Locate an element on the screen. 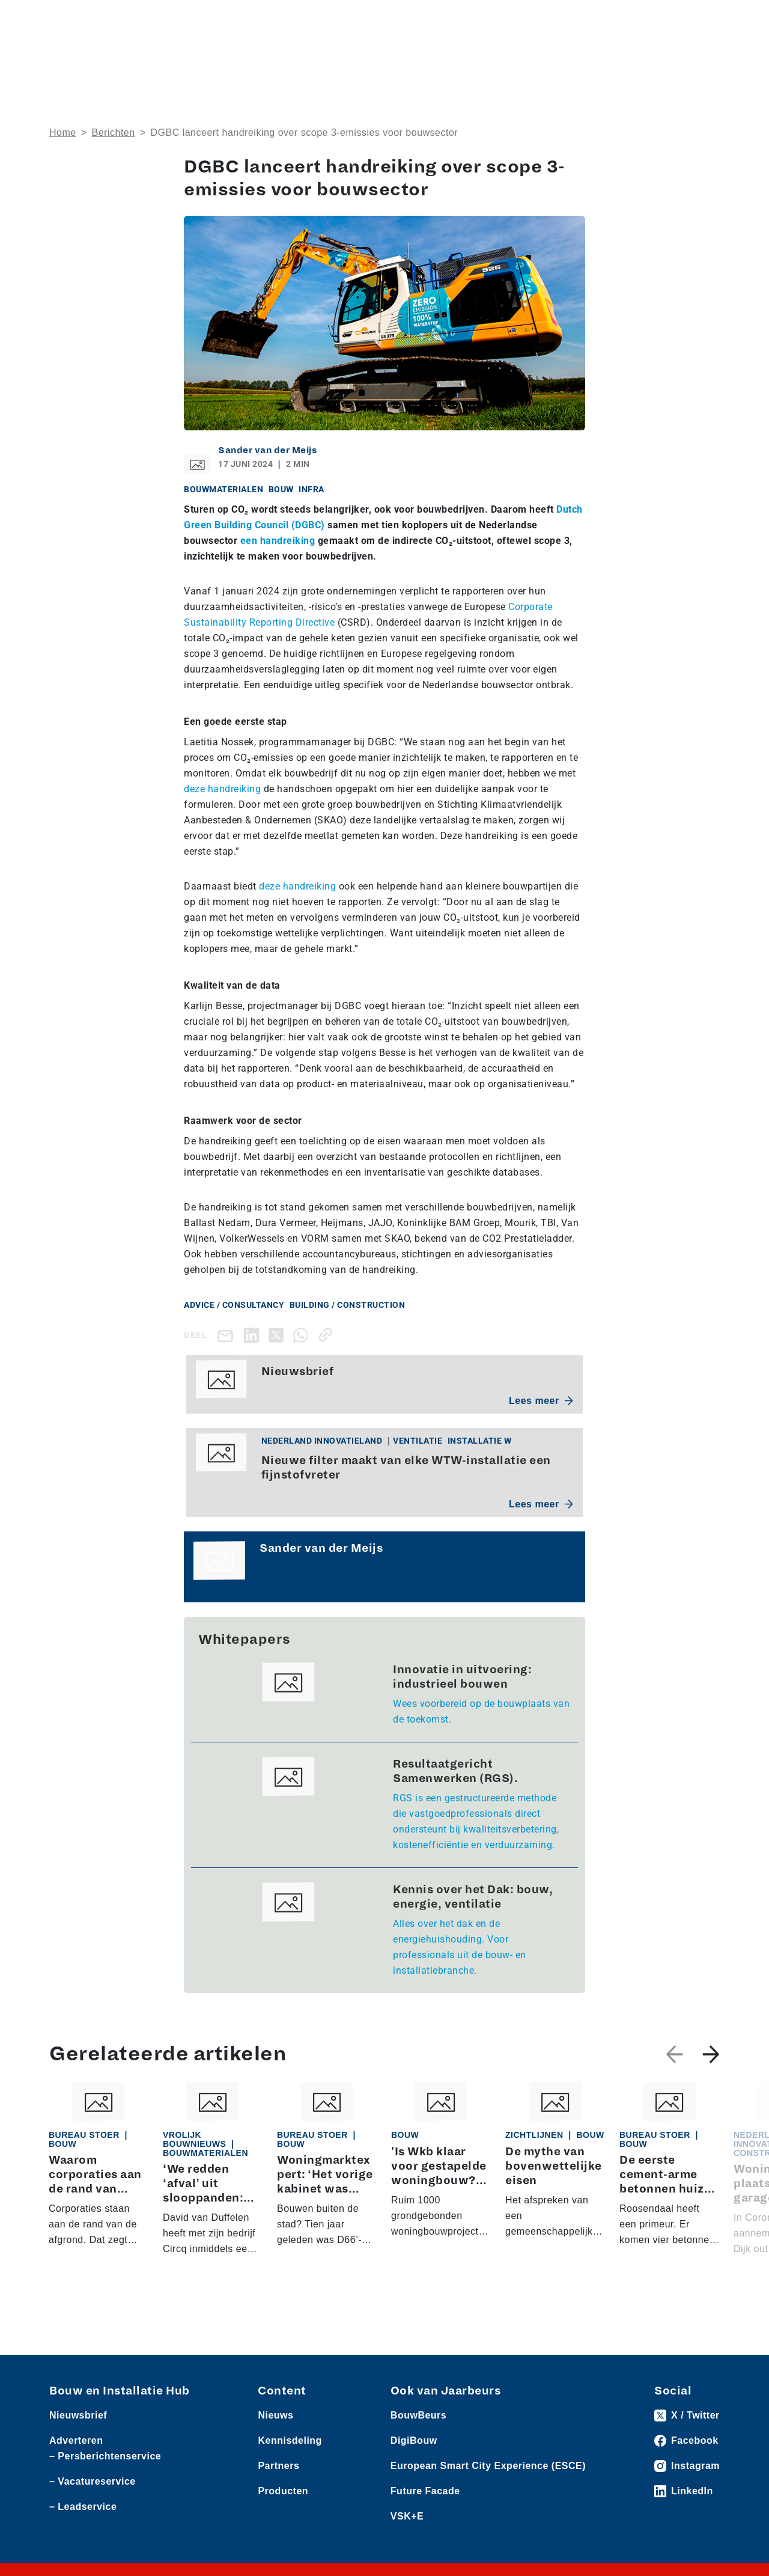 The image size is (769, 2576). Rubrieken is located at coordinates (366, 57).